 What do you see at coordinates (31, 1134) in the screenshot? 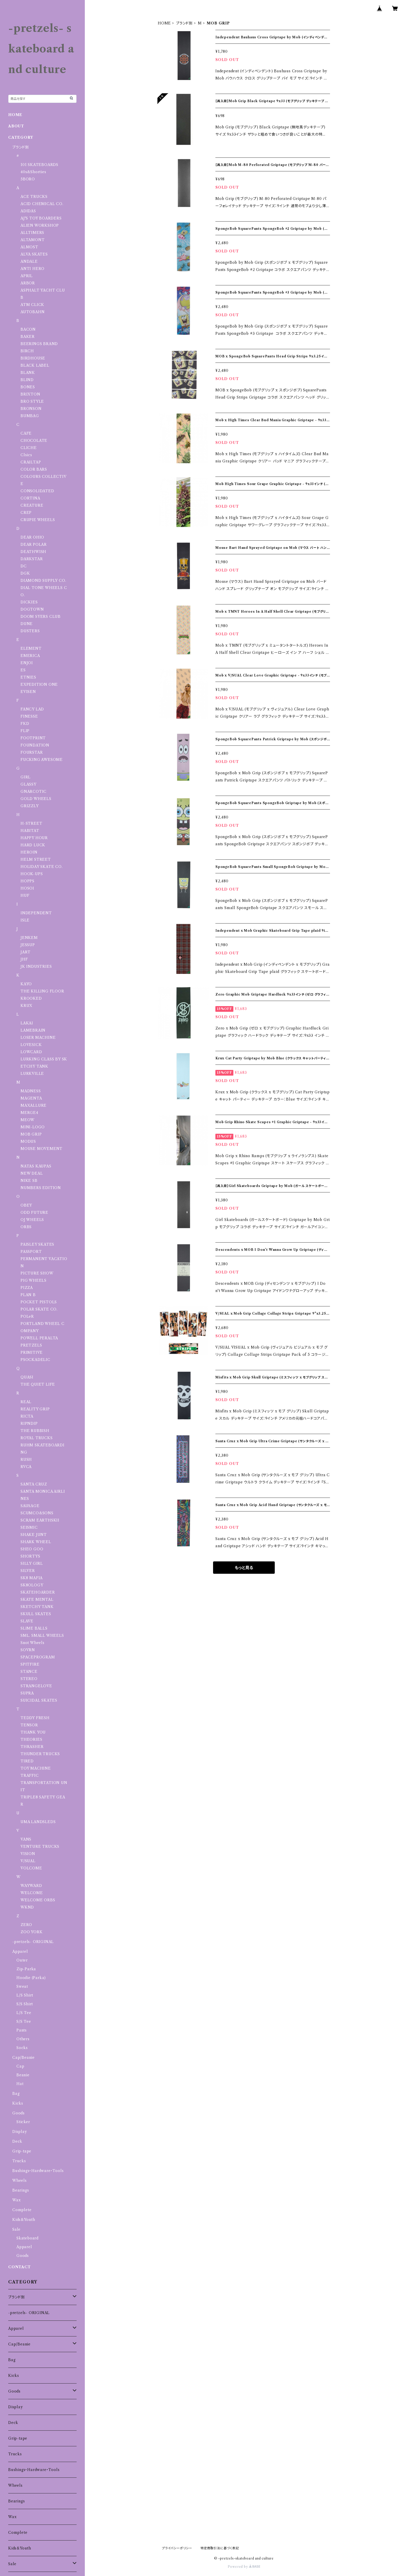
I see `MOB GRIP` at bounding box center [31, 1134].